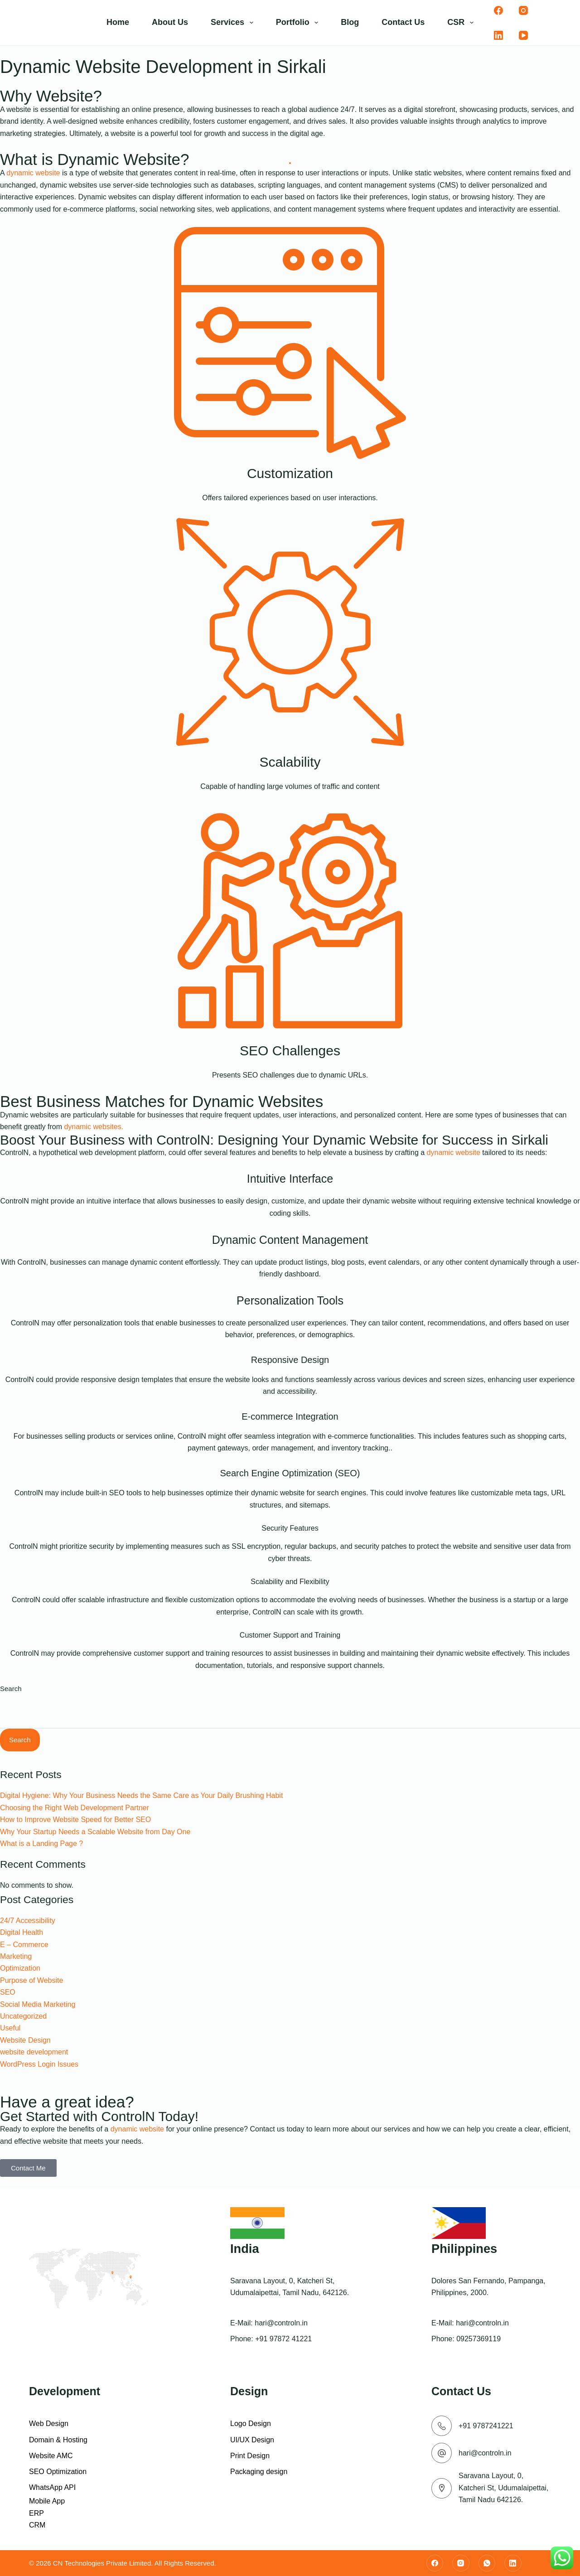 The height and width of the screenshot is (2576, 580). I want to click on Blog, so click(350, 22).